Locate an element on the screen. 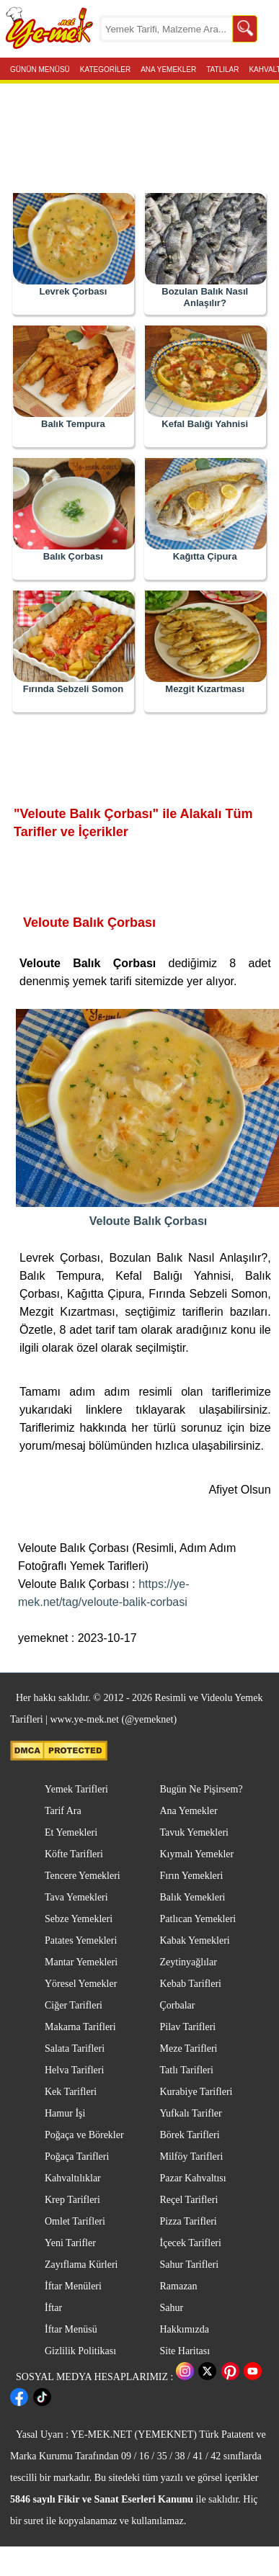 This screenshot has height=2576, width=279. Zayıflama Kürleri is located at coordinates (81, 2264).